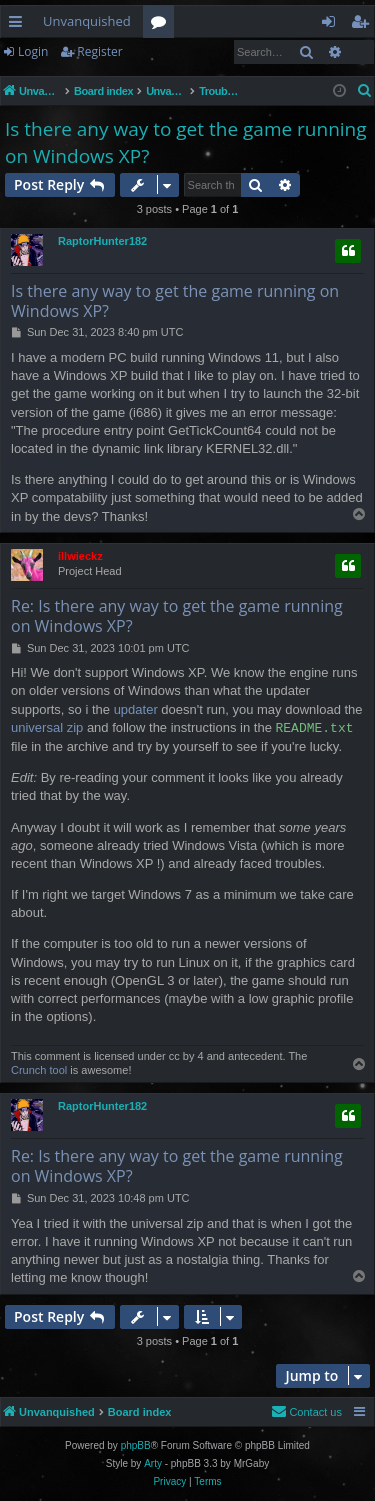 This screenshot has height=1501, width=375. I want to click on Re: Is there any way to get the game running on Windows XP?, so click(177, 616).